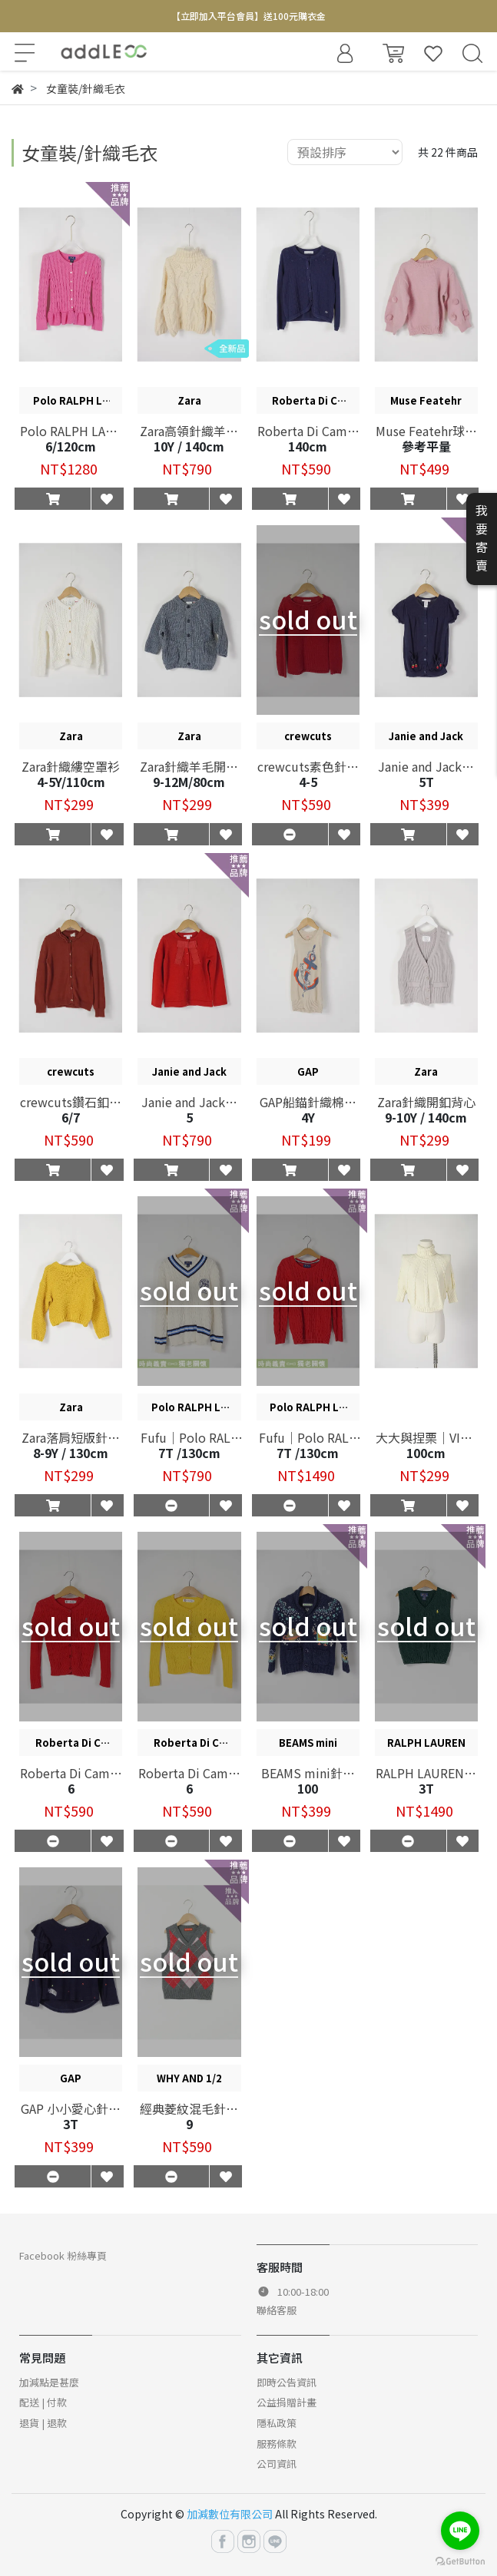  I want to click on 即時公告資訊, so click(286, 2382).